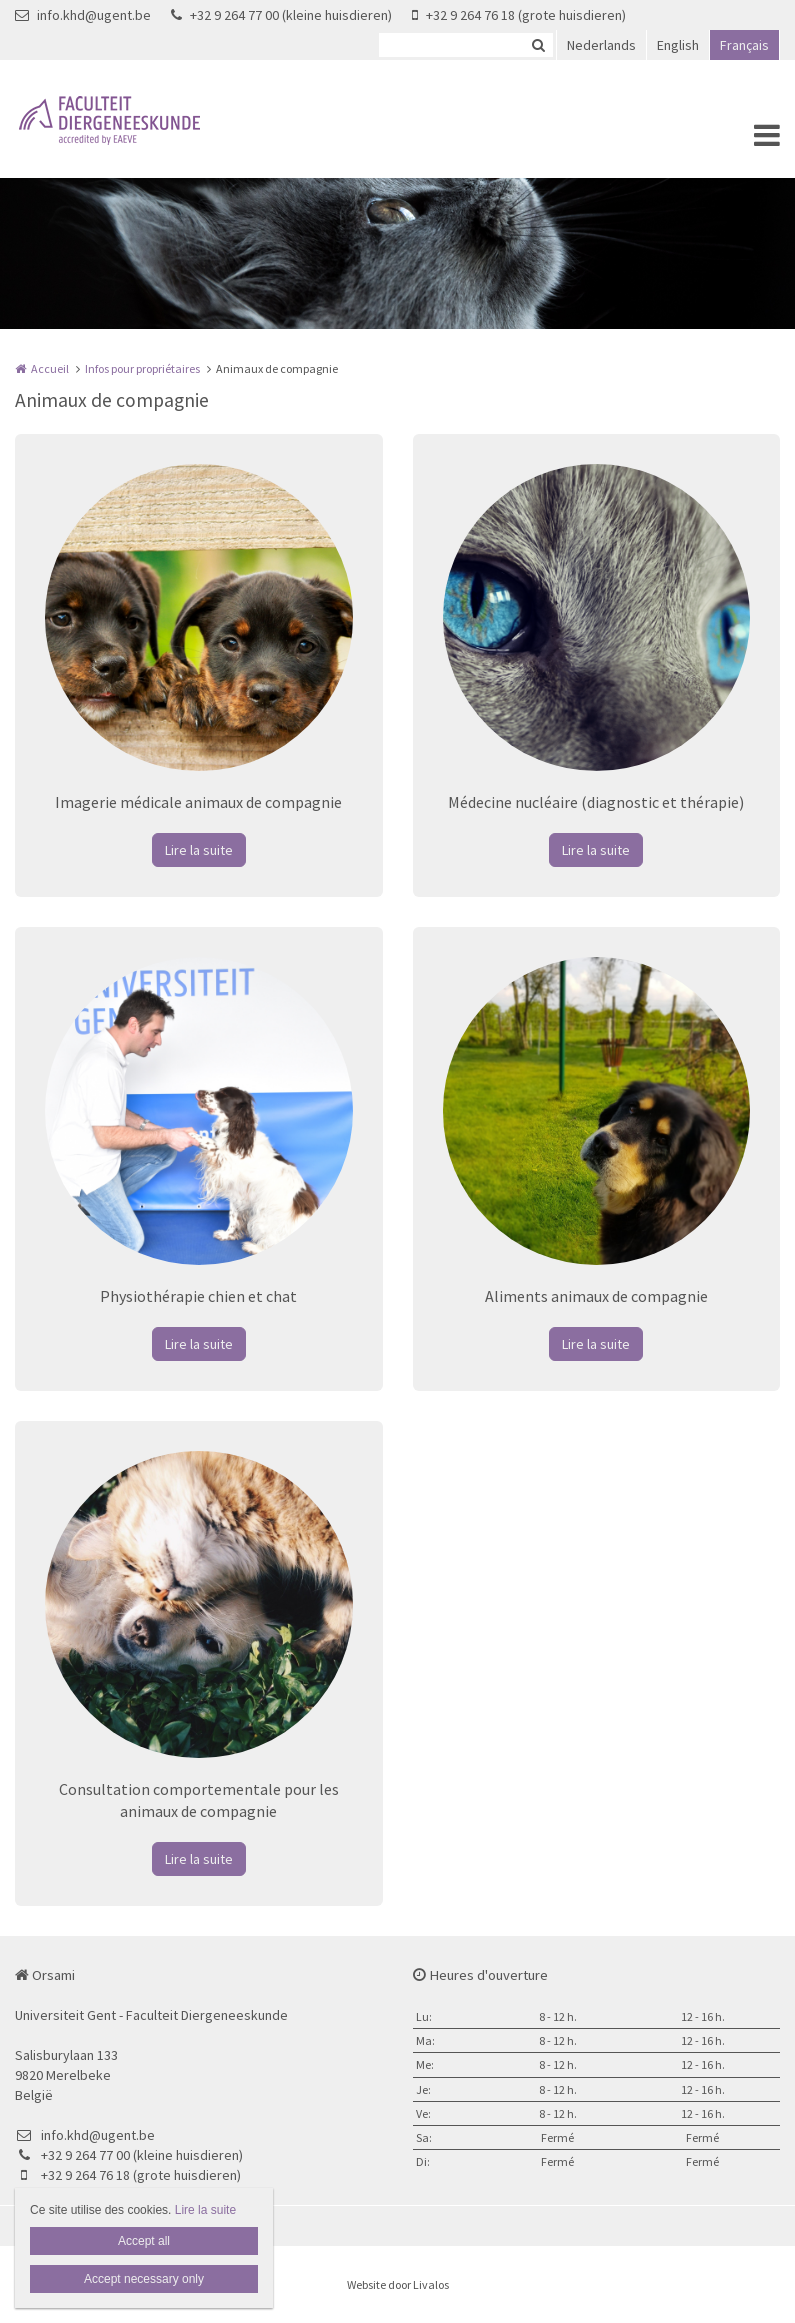 The height and width of the screenshot is (2323, 795). I want to click on English, so click(678, 45).